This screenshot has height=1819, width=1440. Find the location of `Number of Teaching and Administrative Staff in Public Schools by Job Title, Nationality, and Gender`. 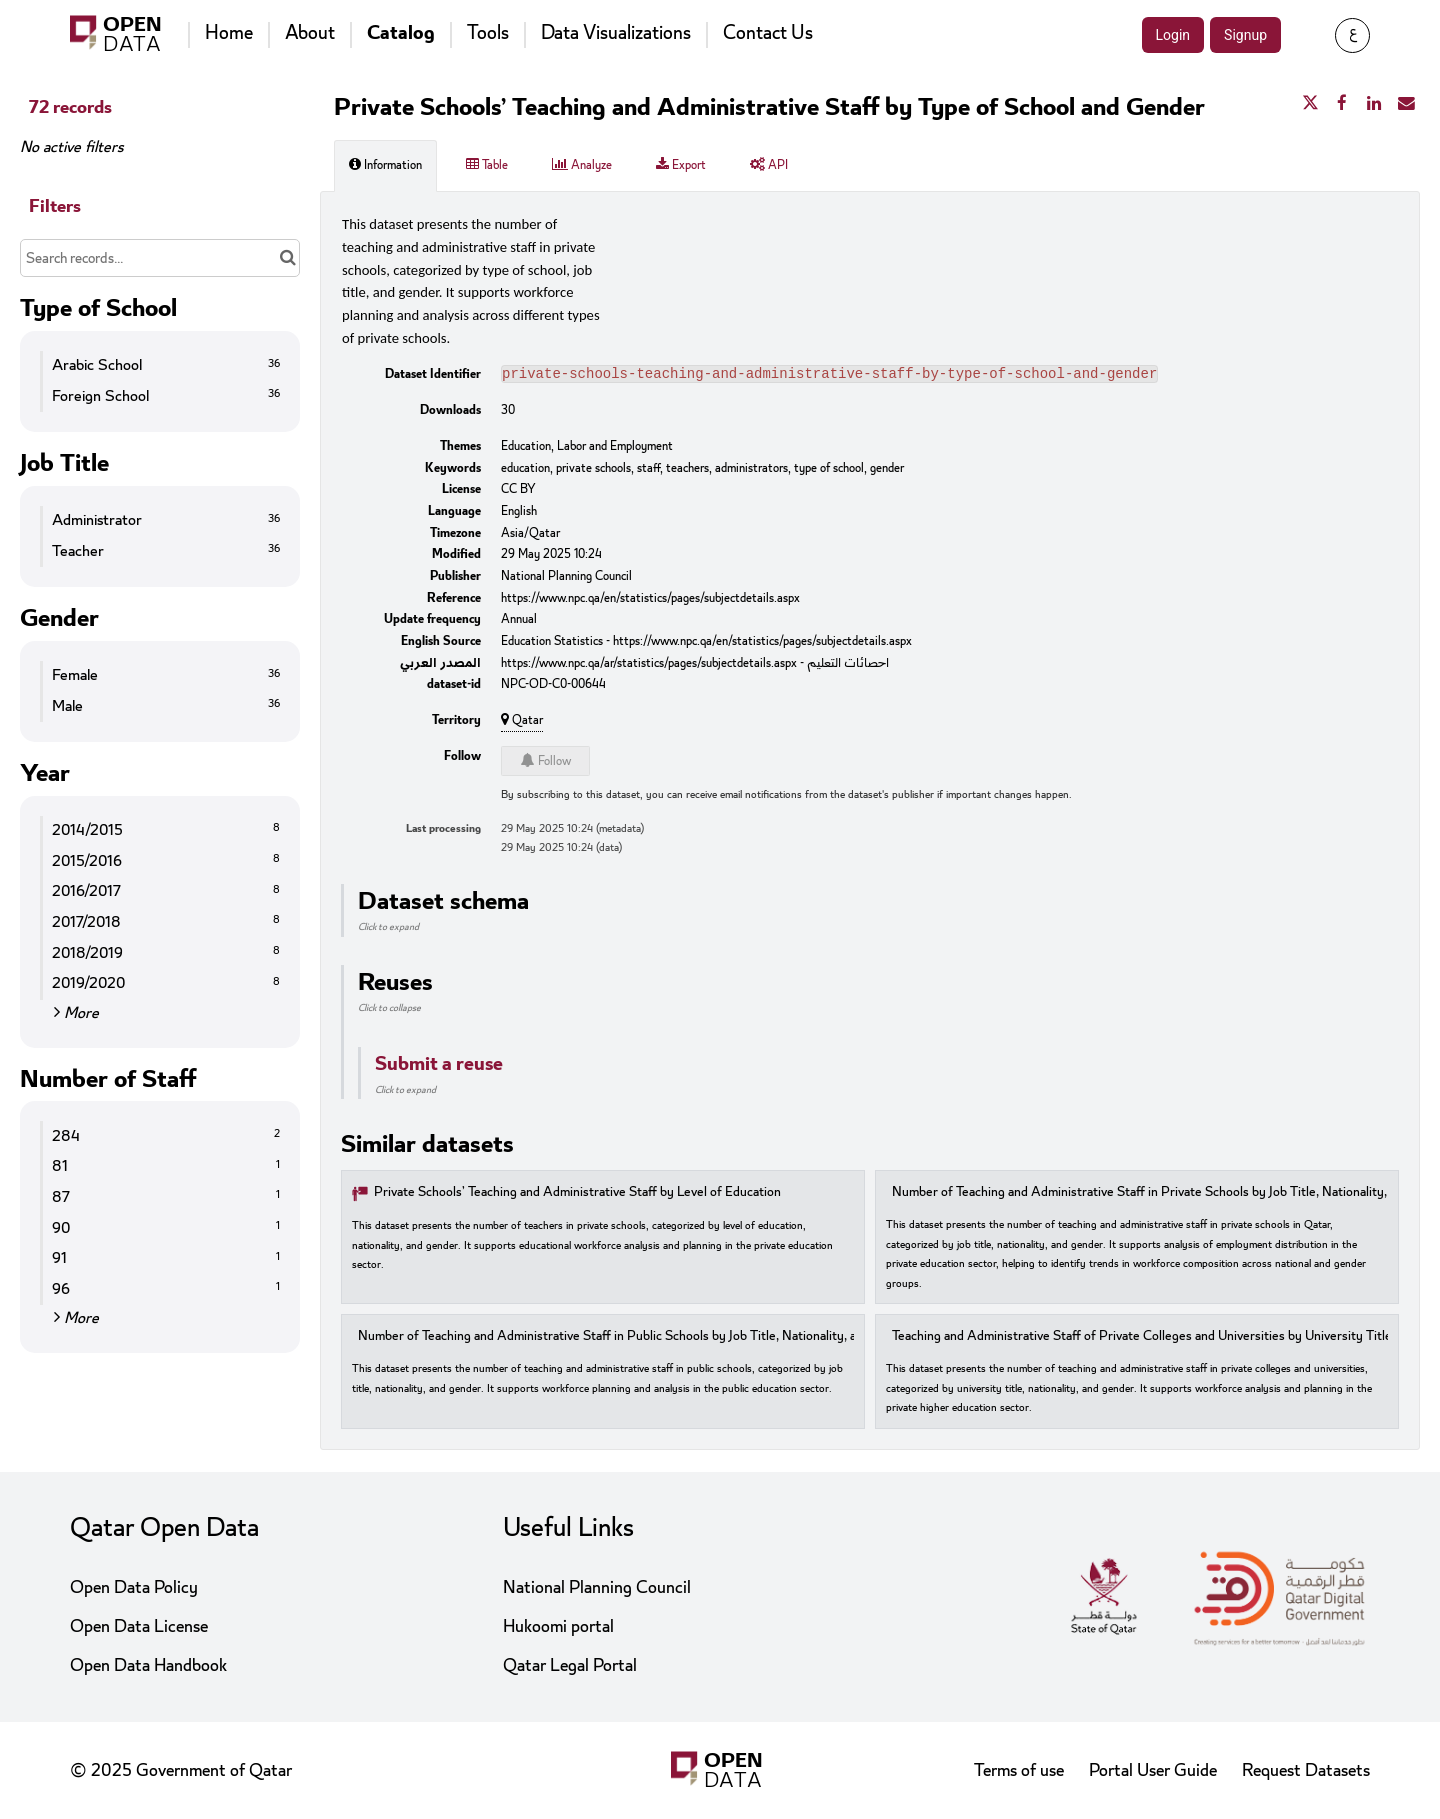

Number of Teaching and Administrative Staff in Public Schools by Job Title, Nationality, and Gender is located at coordinates (637, 1338).